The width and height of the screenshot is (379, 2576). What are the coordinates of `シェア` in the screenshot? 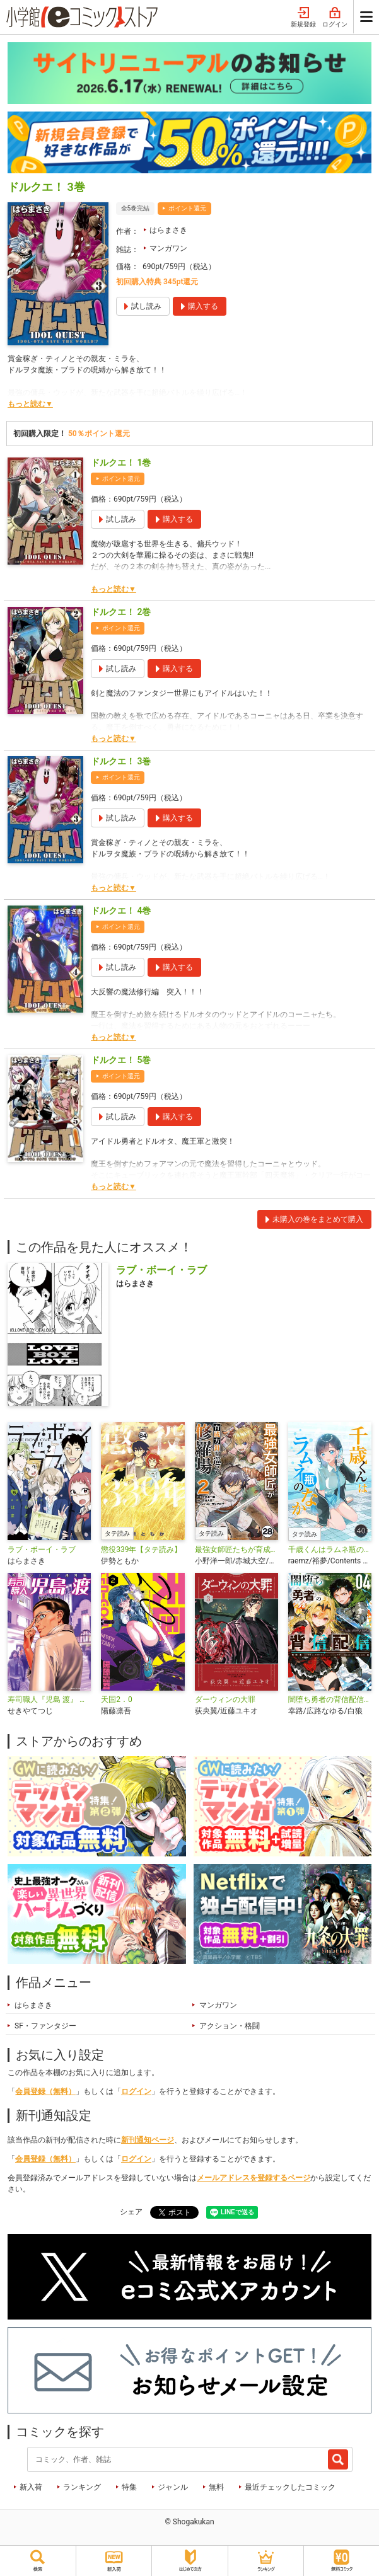 It's located at (131, 2211).